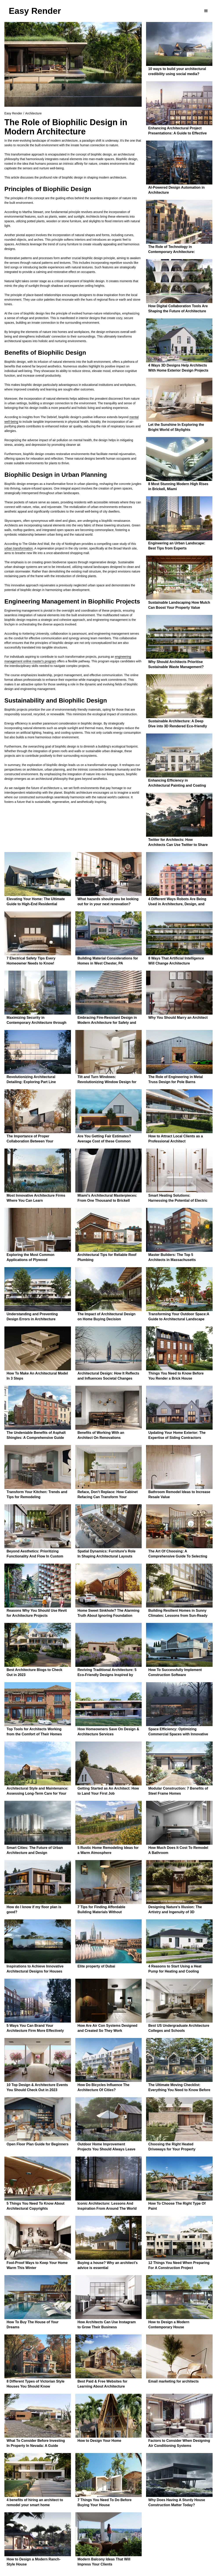  What do you see at coordinates (175, 1079) in the screenshot?
I see `The Role of Engineering in Metal Truss Design for Pole Barns` at bounding box center [175, 1079].